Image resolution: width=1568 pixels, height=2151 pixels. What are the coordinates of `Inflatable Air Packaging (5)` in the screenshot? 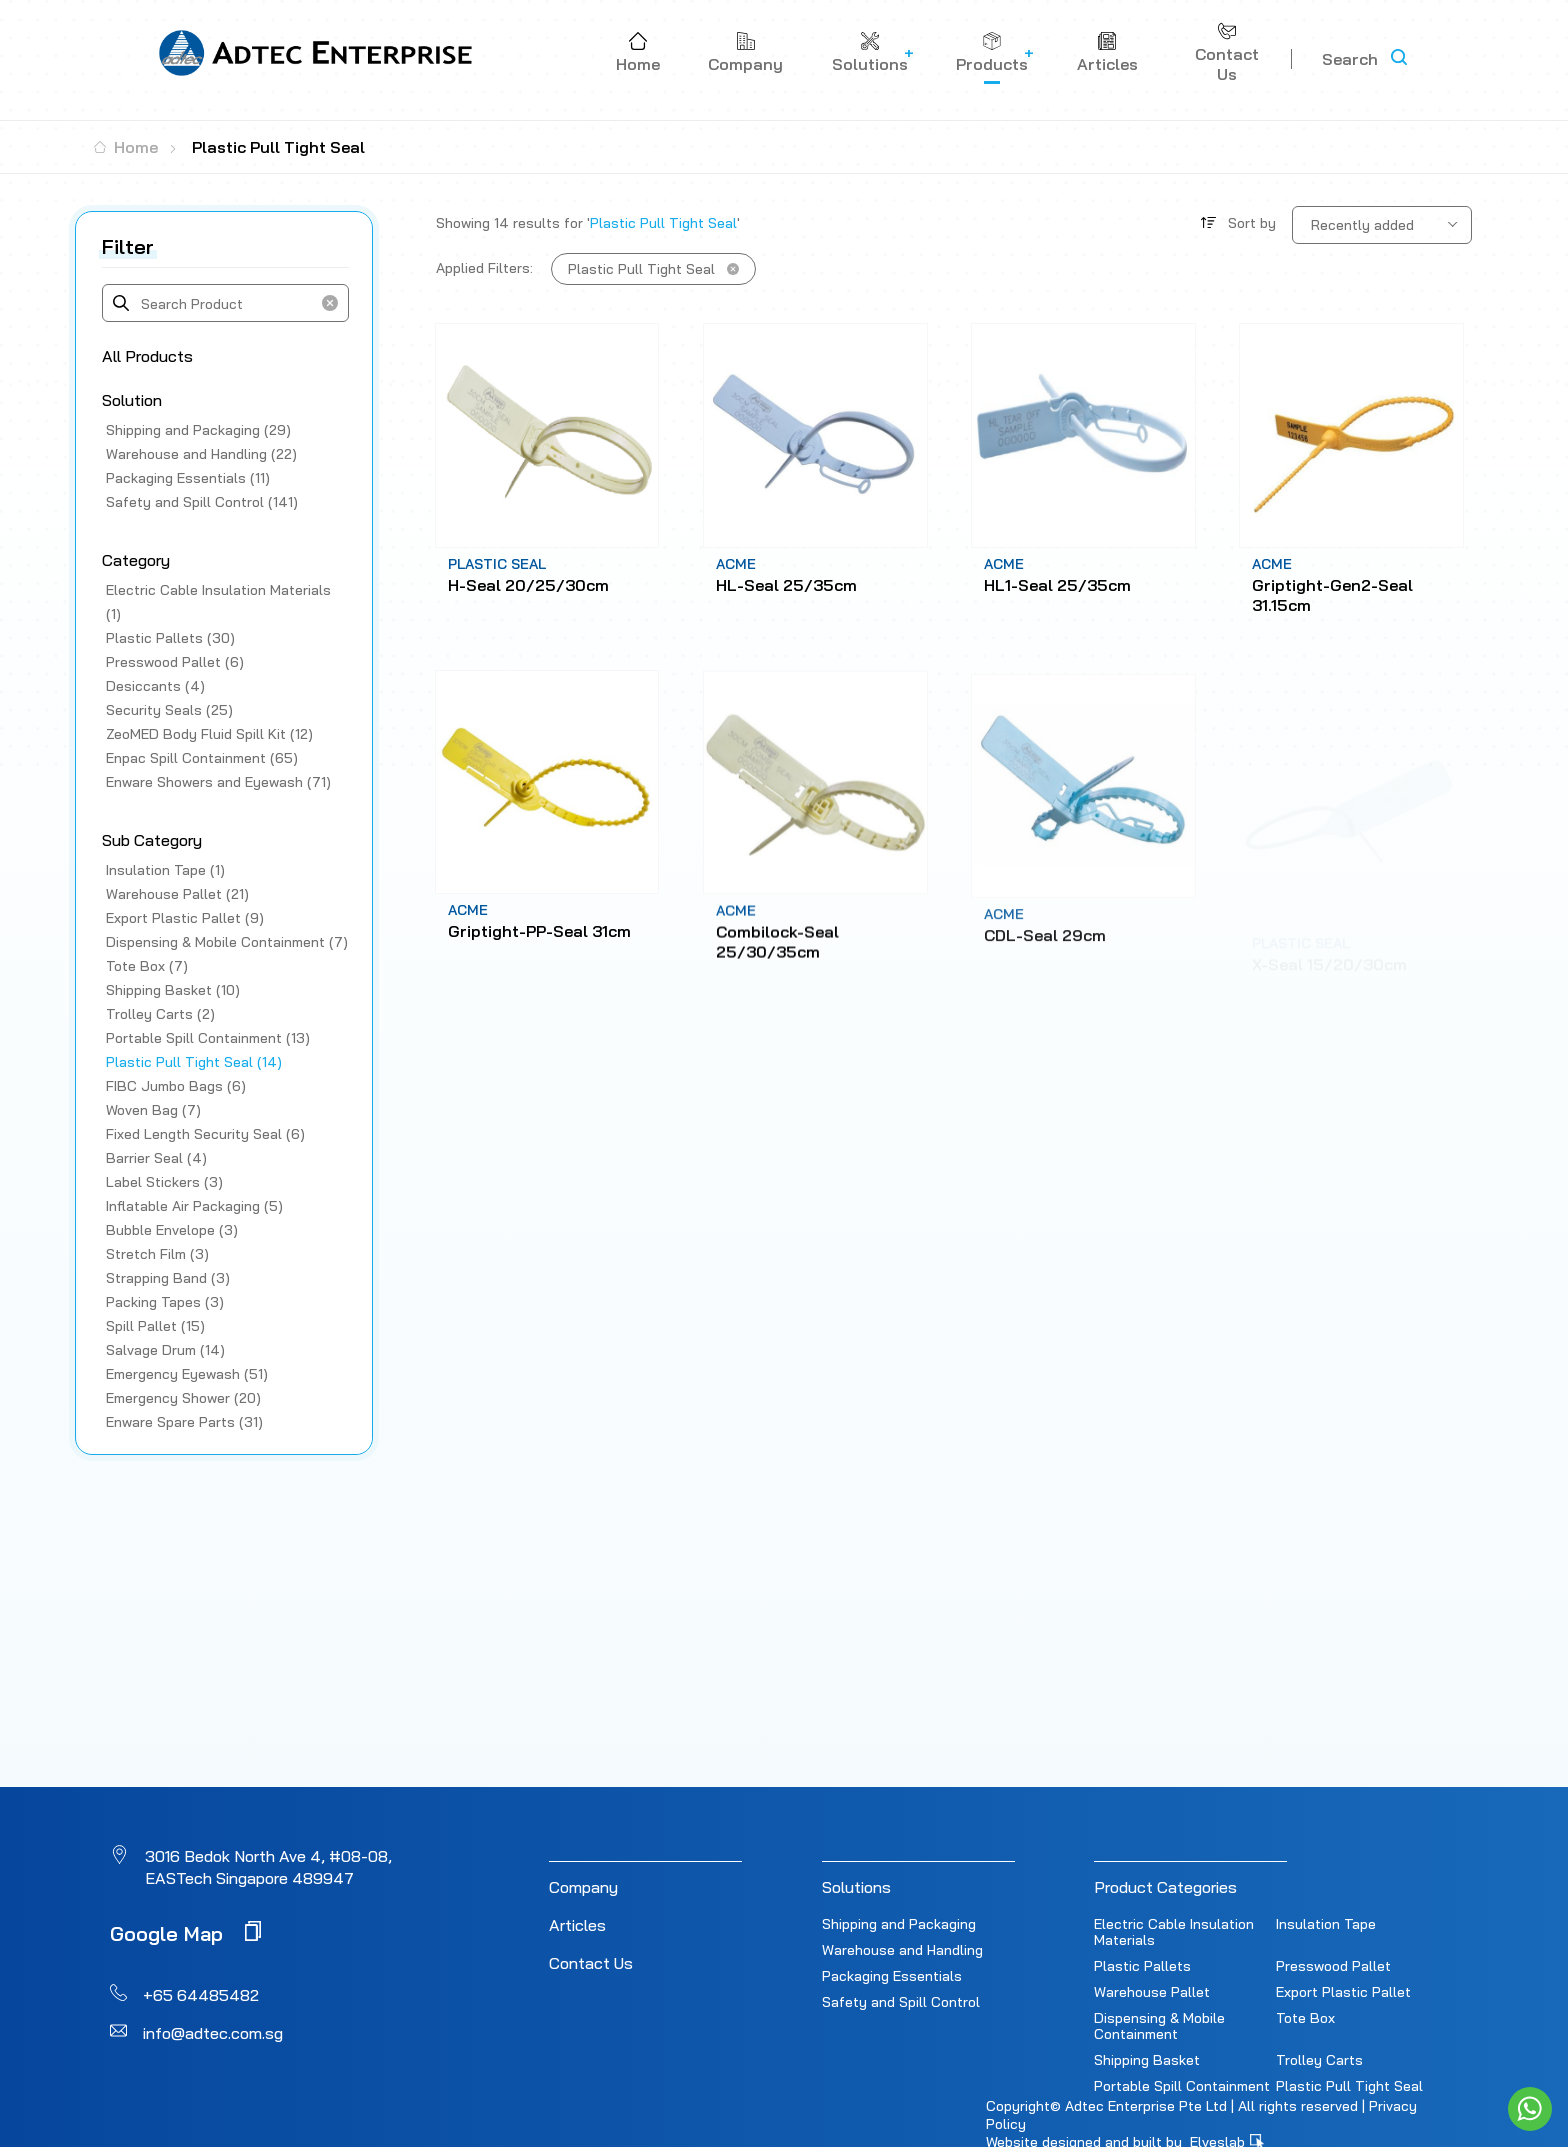 It's located at (194, 1206).